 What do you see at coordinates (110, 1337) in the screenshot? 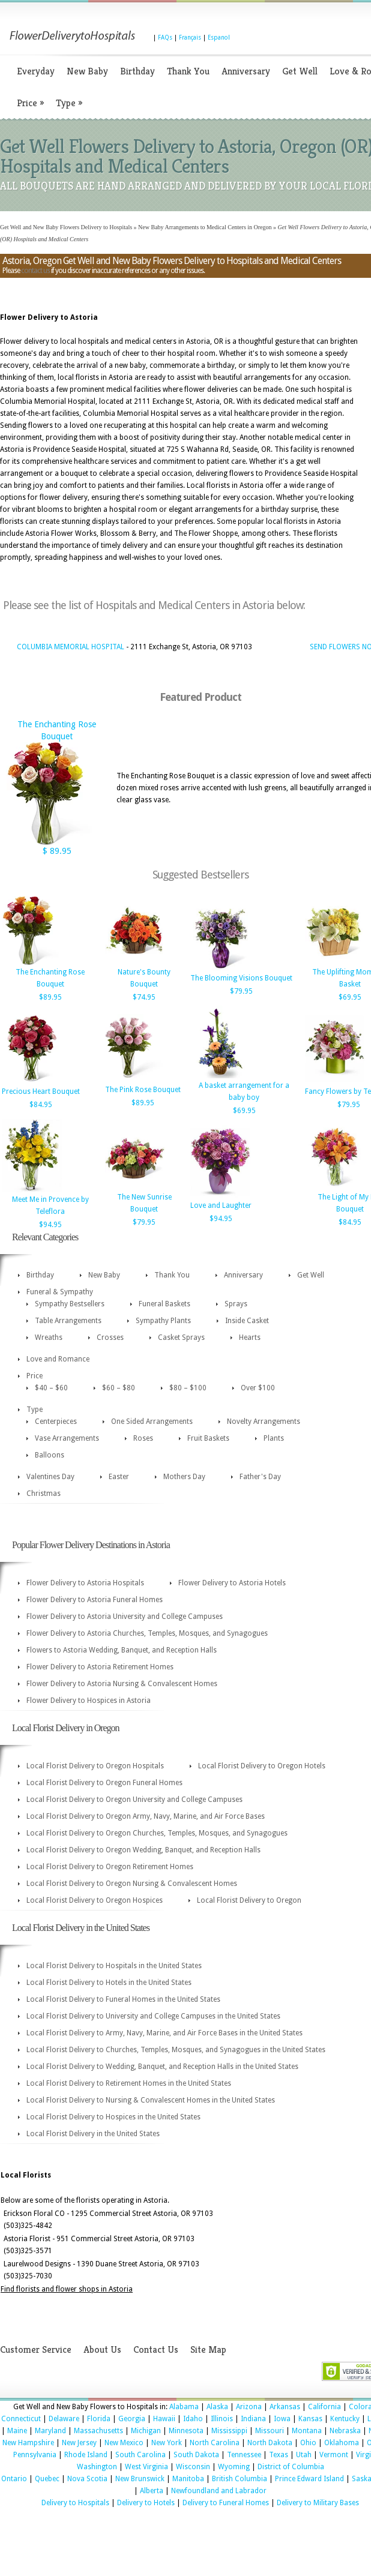
I see `Crosses` at bounding box center [110, 1337].